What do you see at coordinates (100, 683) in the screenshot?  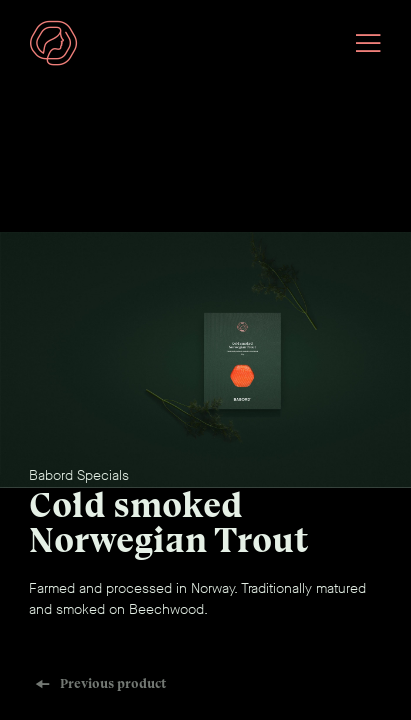 I see `Previous product` at bounding box center [100, 683].